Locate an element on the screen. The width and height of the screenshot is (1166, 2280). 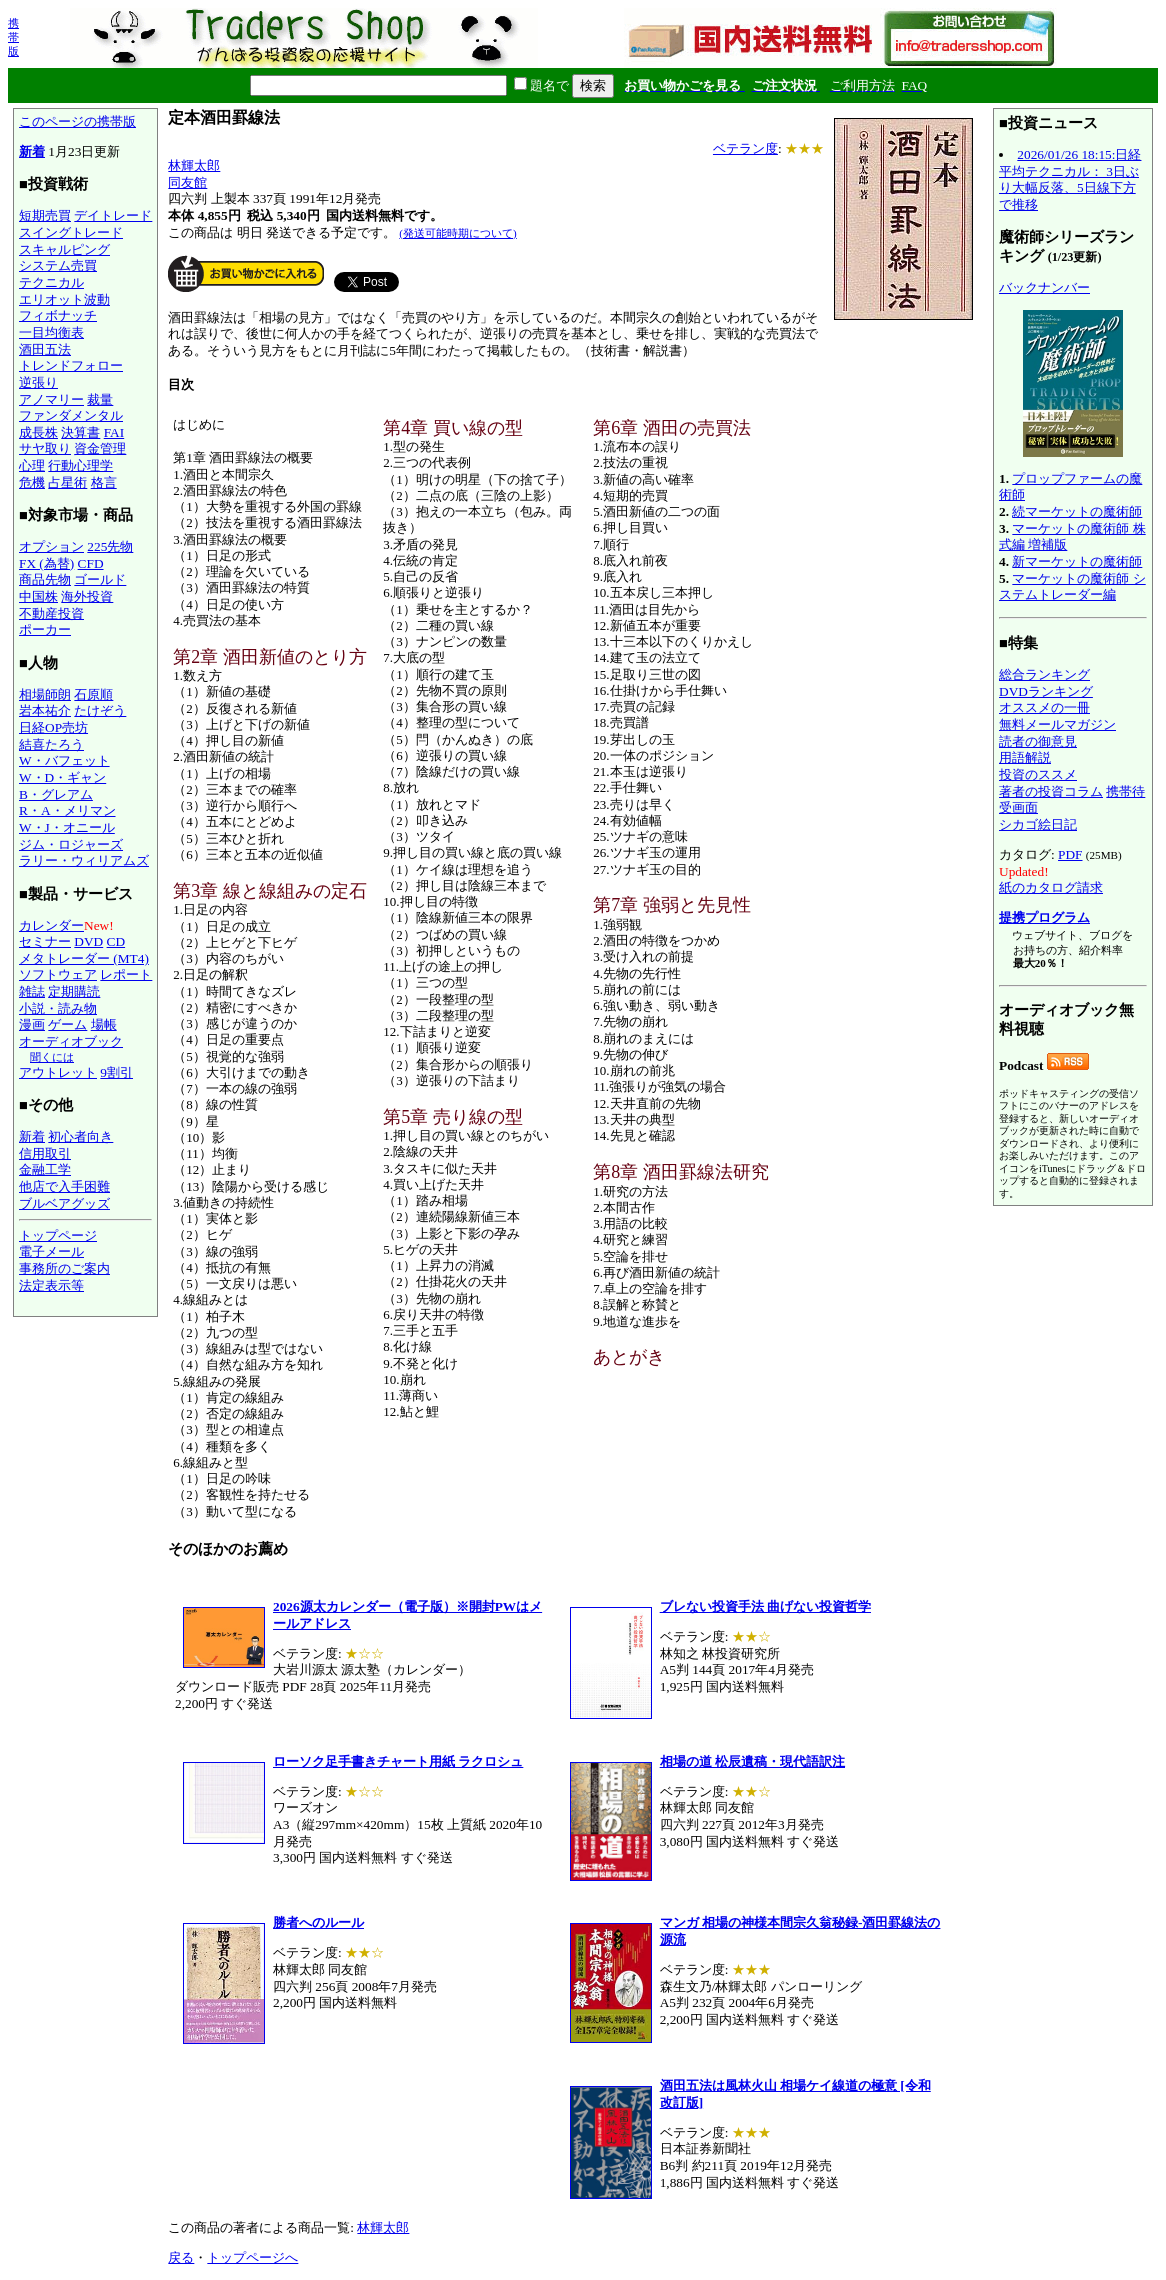
(発送可能時期について) is located at coordinates (457, 233).